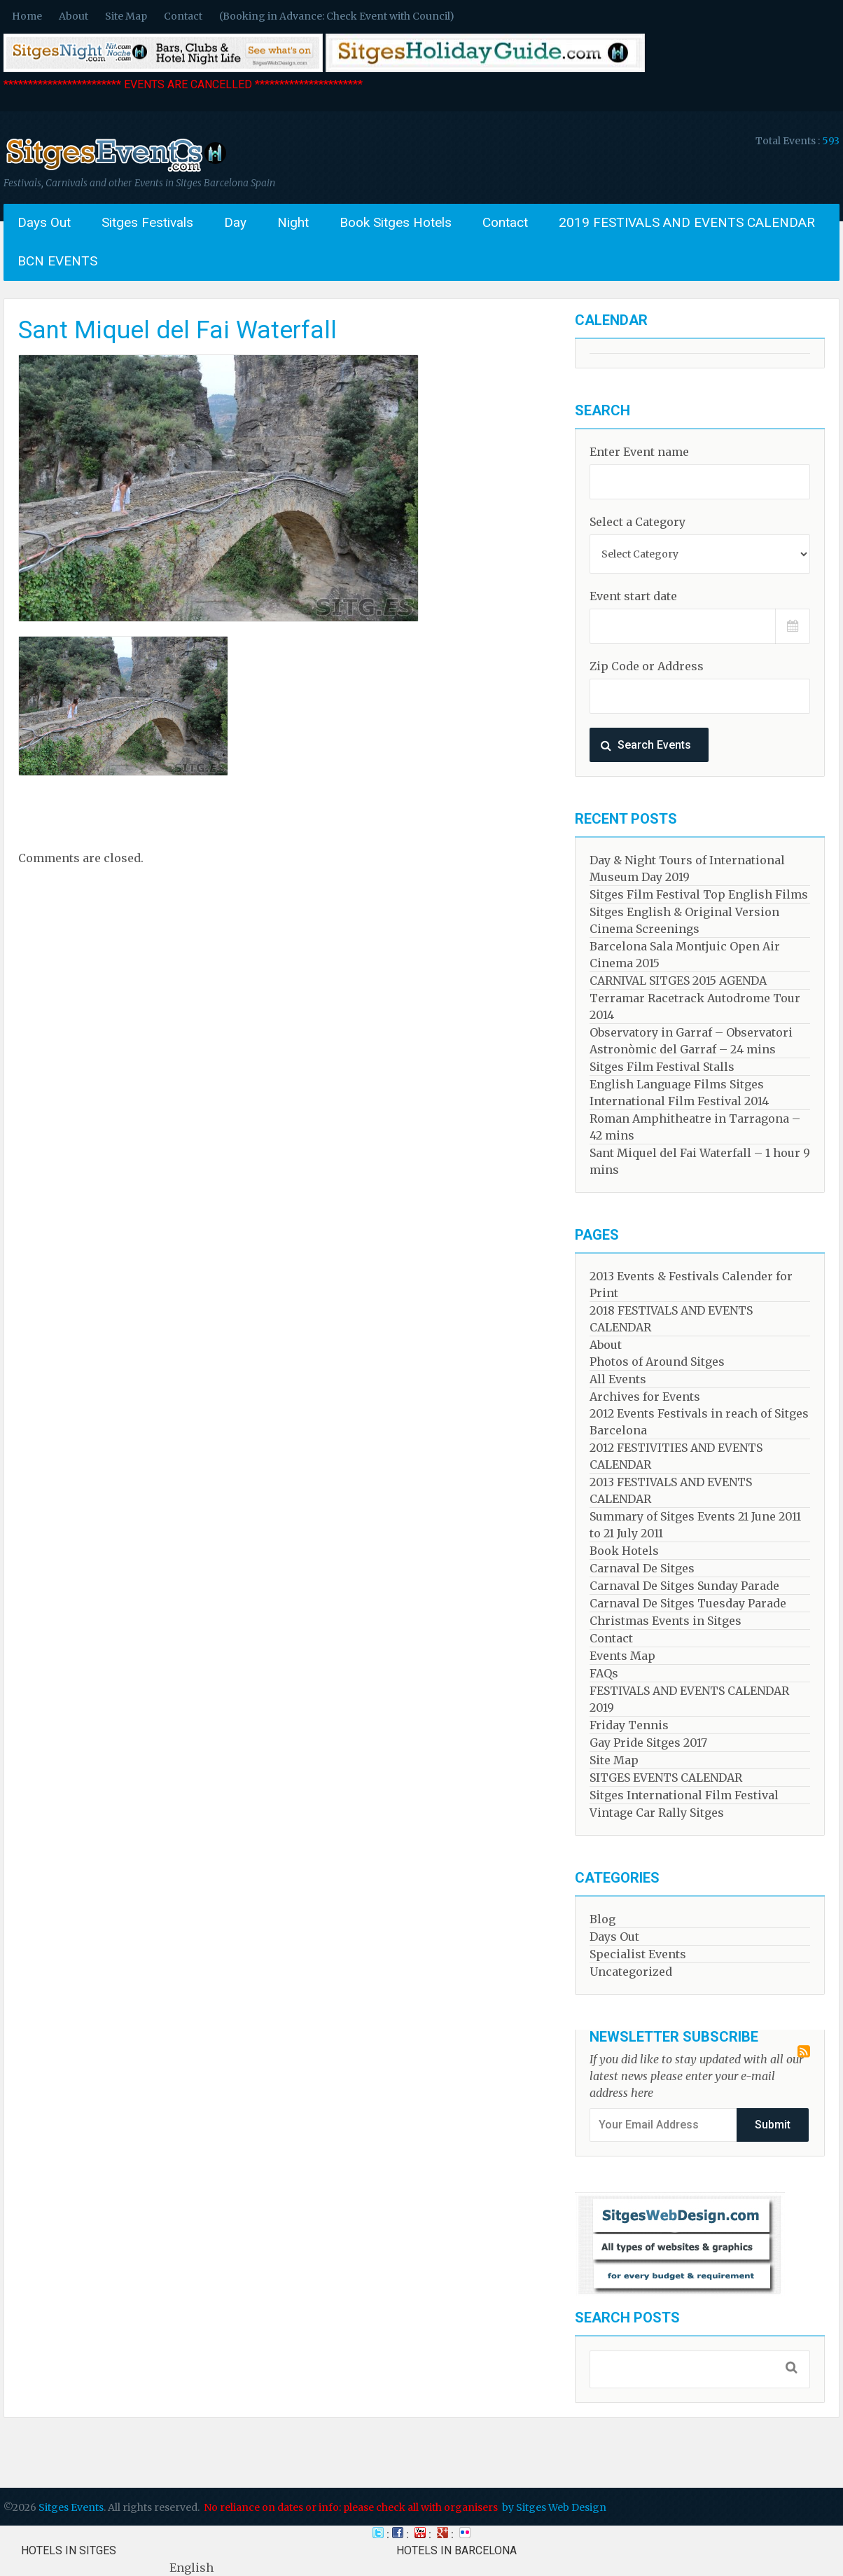  What do you see at coordinates (688, 1603) in the screenshot?
I see `Carnaval De Sitges Tuesday Parade` at bounding box center [688, 1603].